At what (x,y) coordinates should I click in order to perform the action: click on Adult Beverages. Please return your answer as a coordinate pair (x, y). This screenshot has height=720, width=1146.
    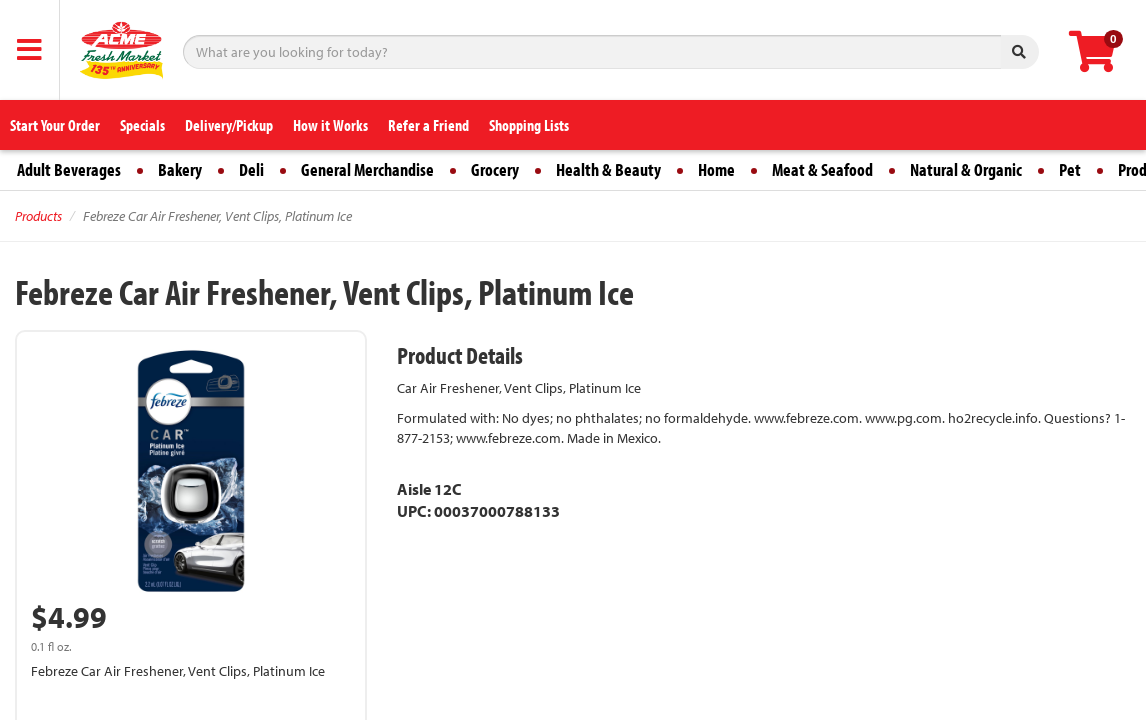
    Looking at the image, I should click on (69, 169).